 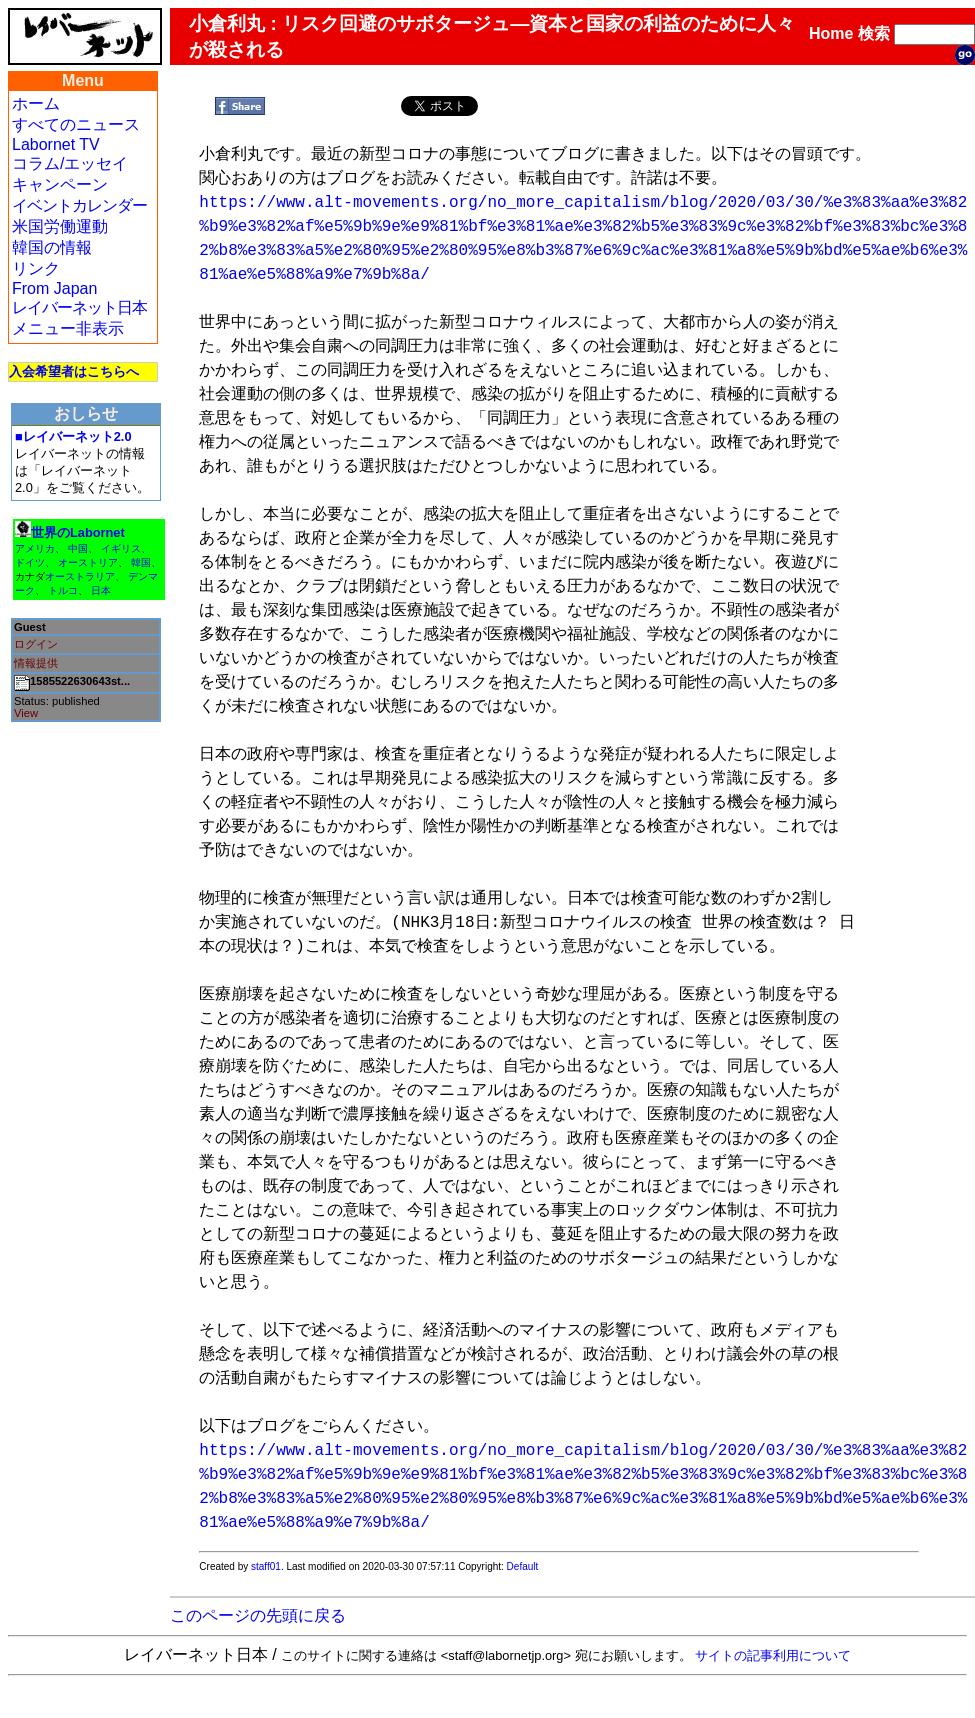 I want to click on ログイン, so click(x=36, y=644).